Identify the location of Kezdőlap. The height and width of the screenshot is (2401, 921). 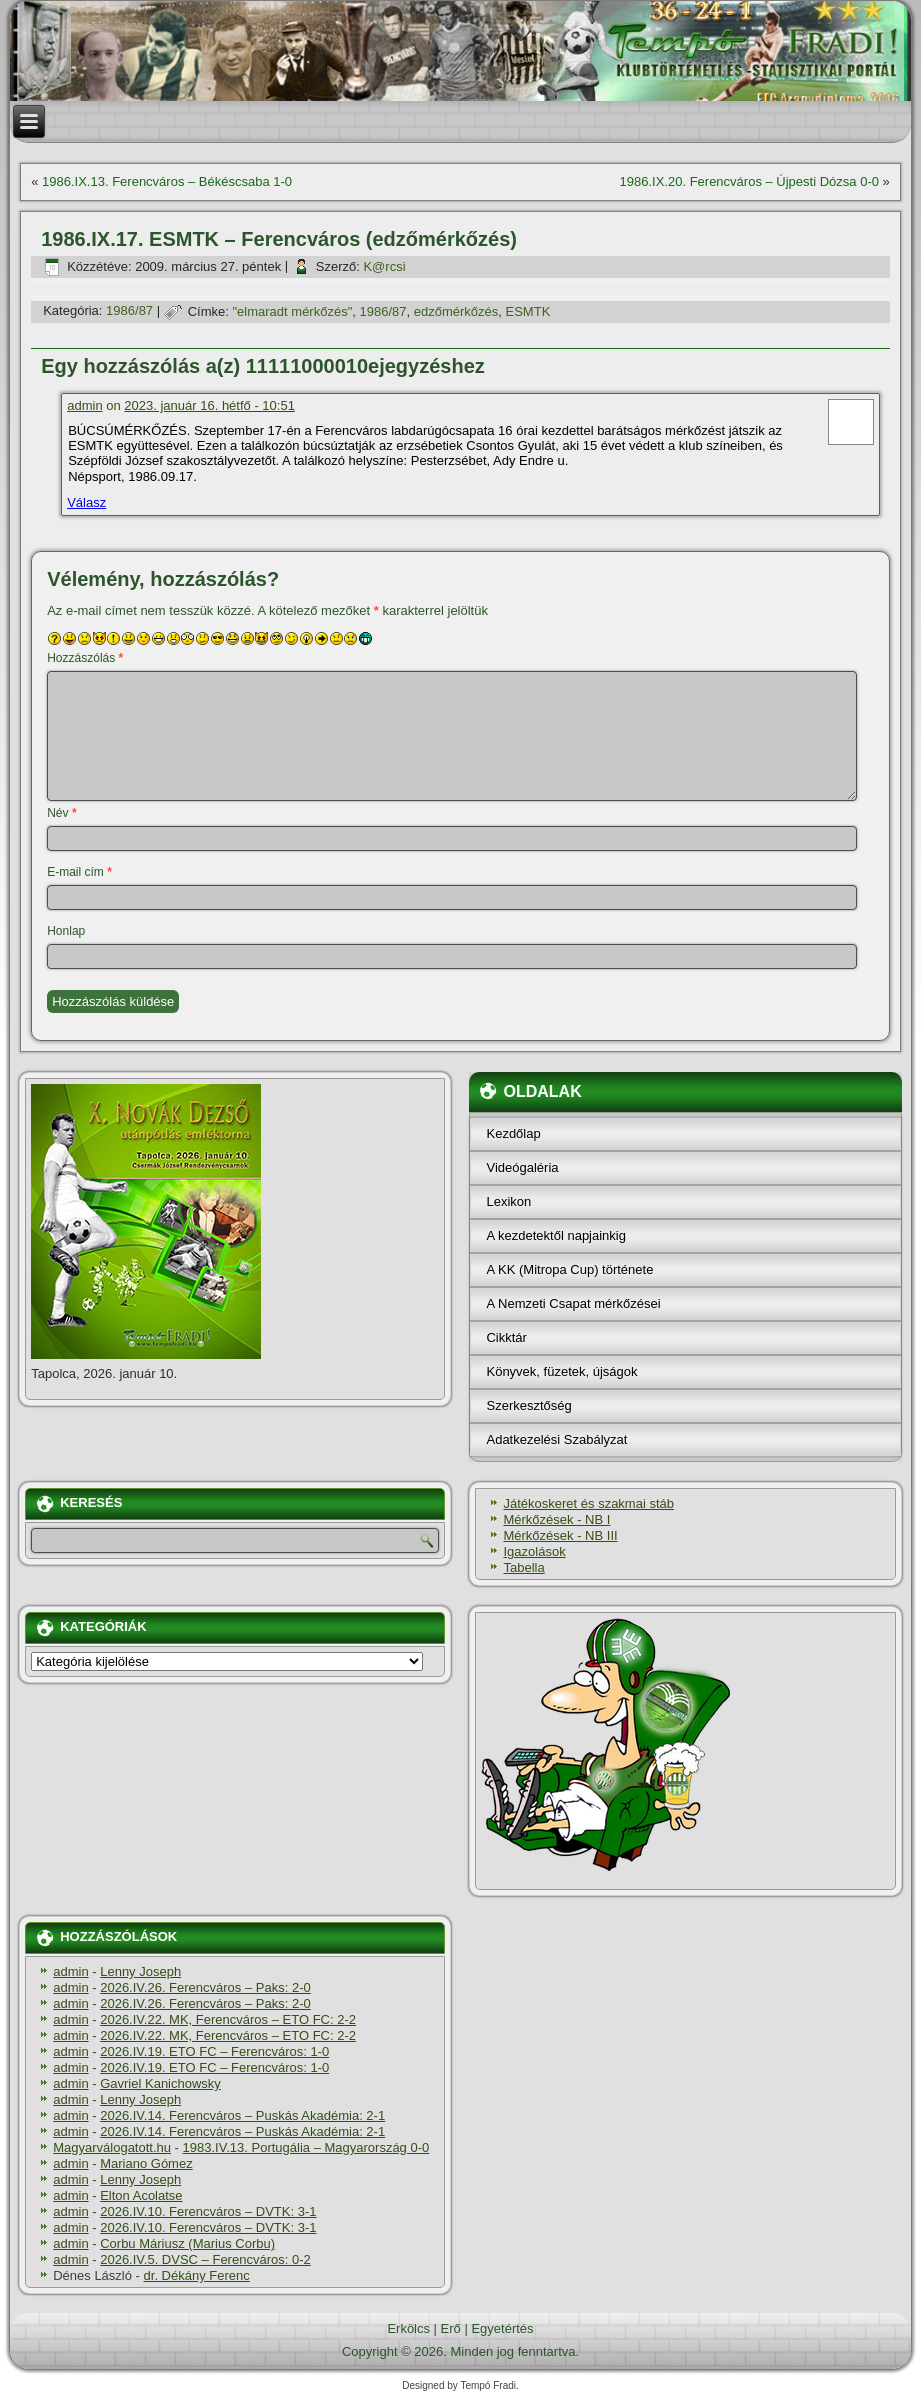
(513, 1133).